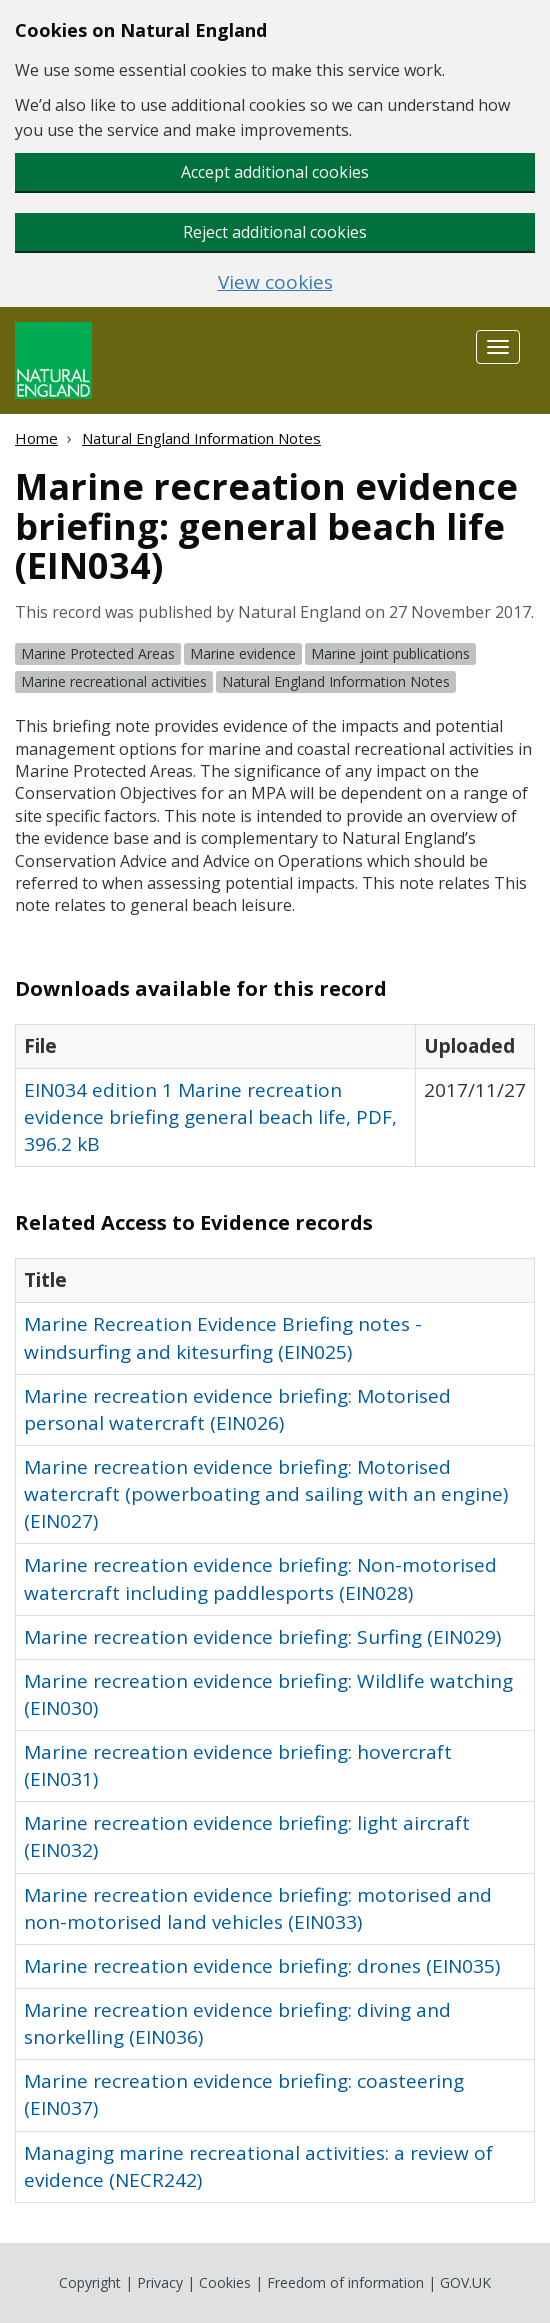  I want to click on Marine recreation evidence briefing: motorised and non-motorised land vehicles (EIN033), so click(258, 1908).